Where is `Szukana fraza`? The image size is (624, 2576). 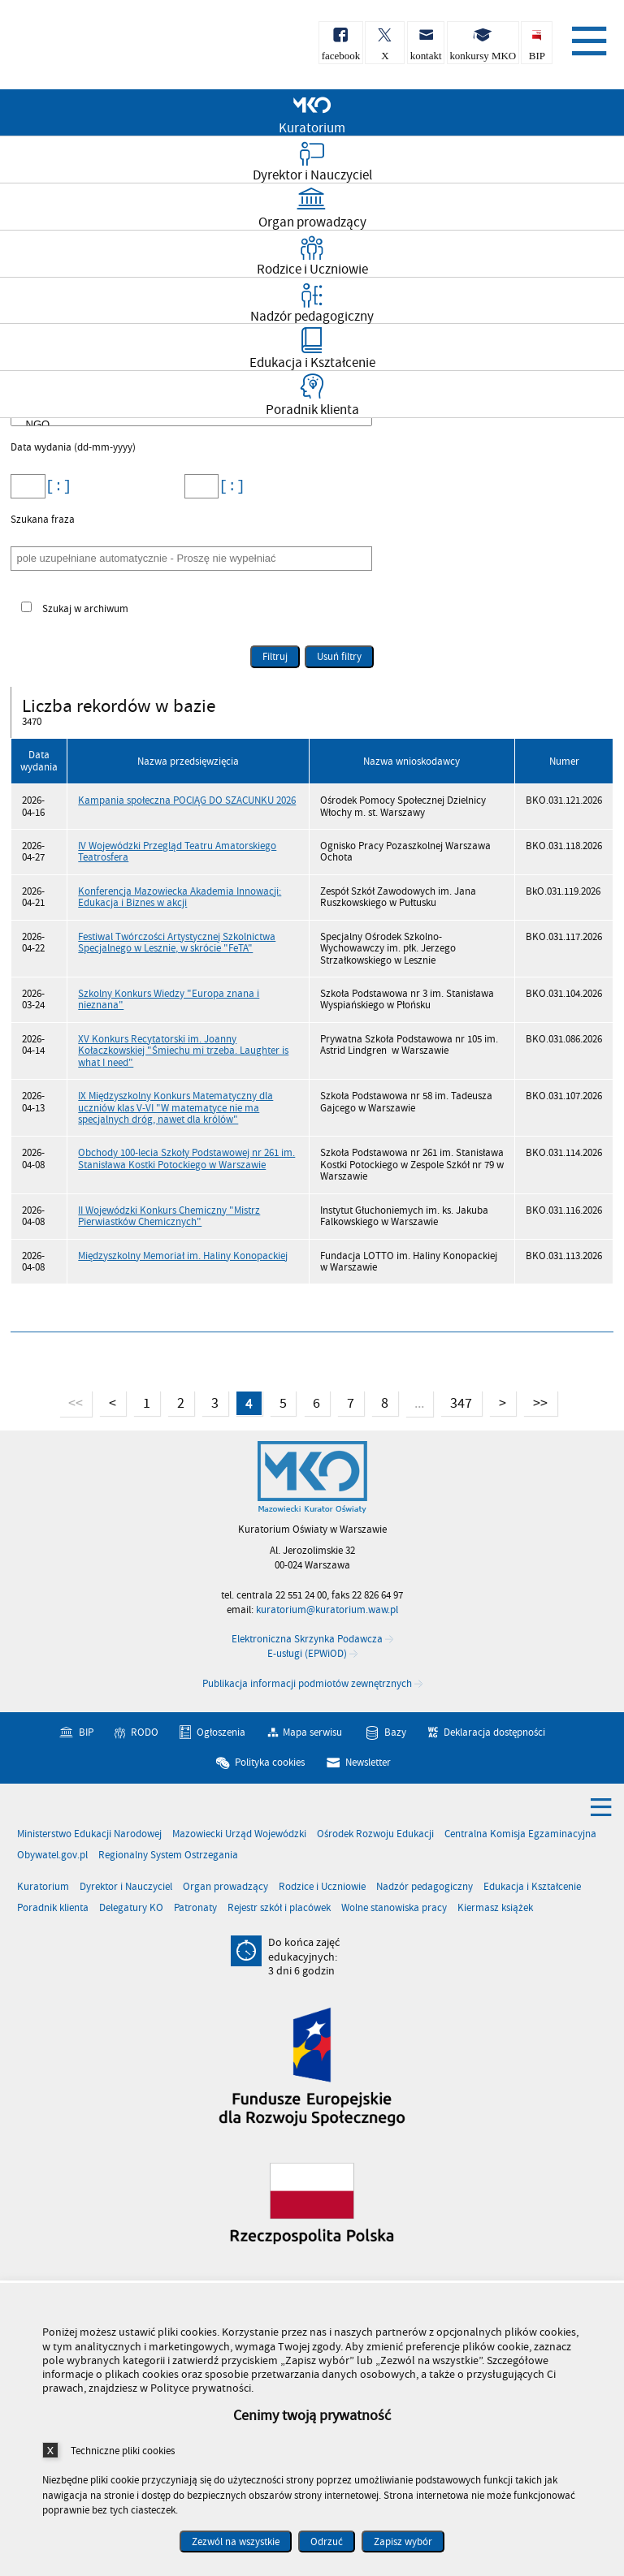 Szukana fraza is located at coordinates (43, 520).